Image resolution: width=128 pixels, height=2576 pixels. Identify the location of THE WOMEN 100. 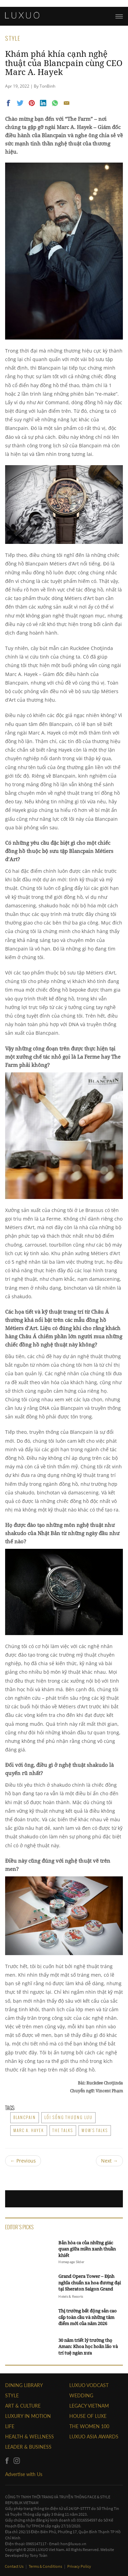
(89, 2426).